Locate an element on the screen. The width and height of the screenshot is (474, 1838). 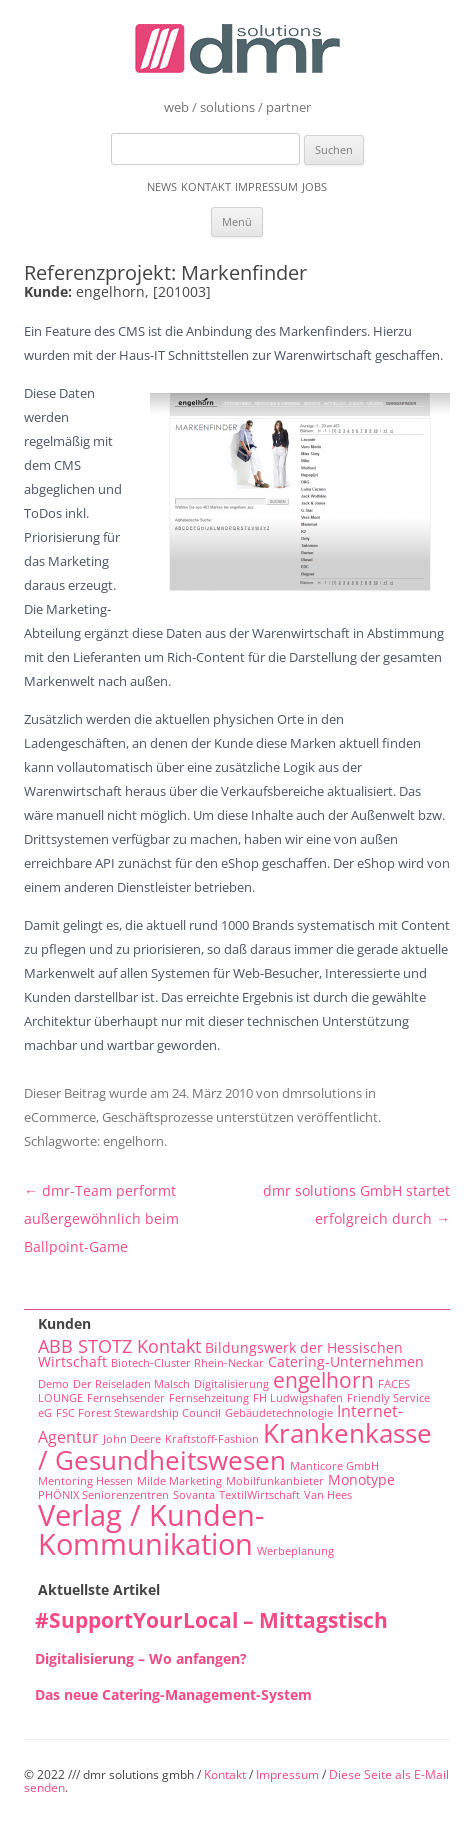
Mobilfunkanbieter [Mobilfunkanbieter (1 Eintrag)] is located at coordinates (275, 1481).